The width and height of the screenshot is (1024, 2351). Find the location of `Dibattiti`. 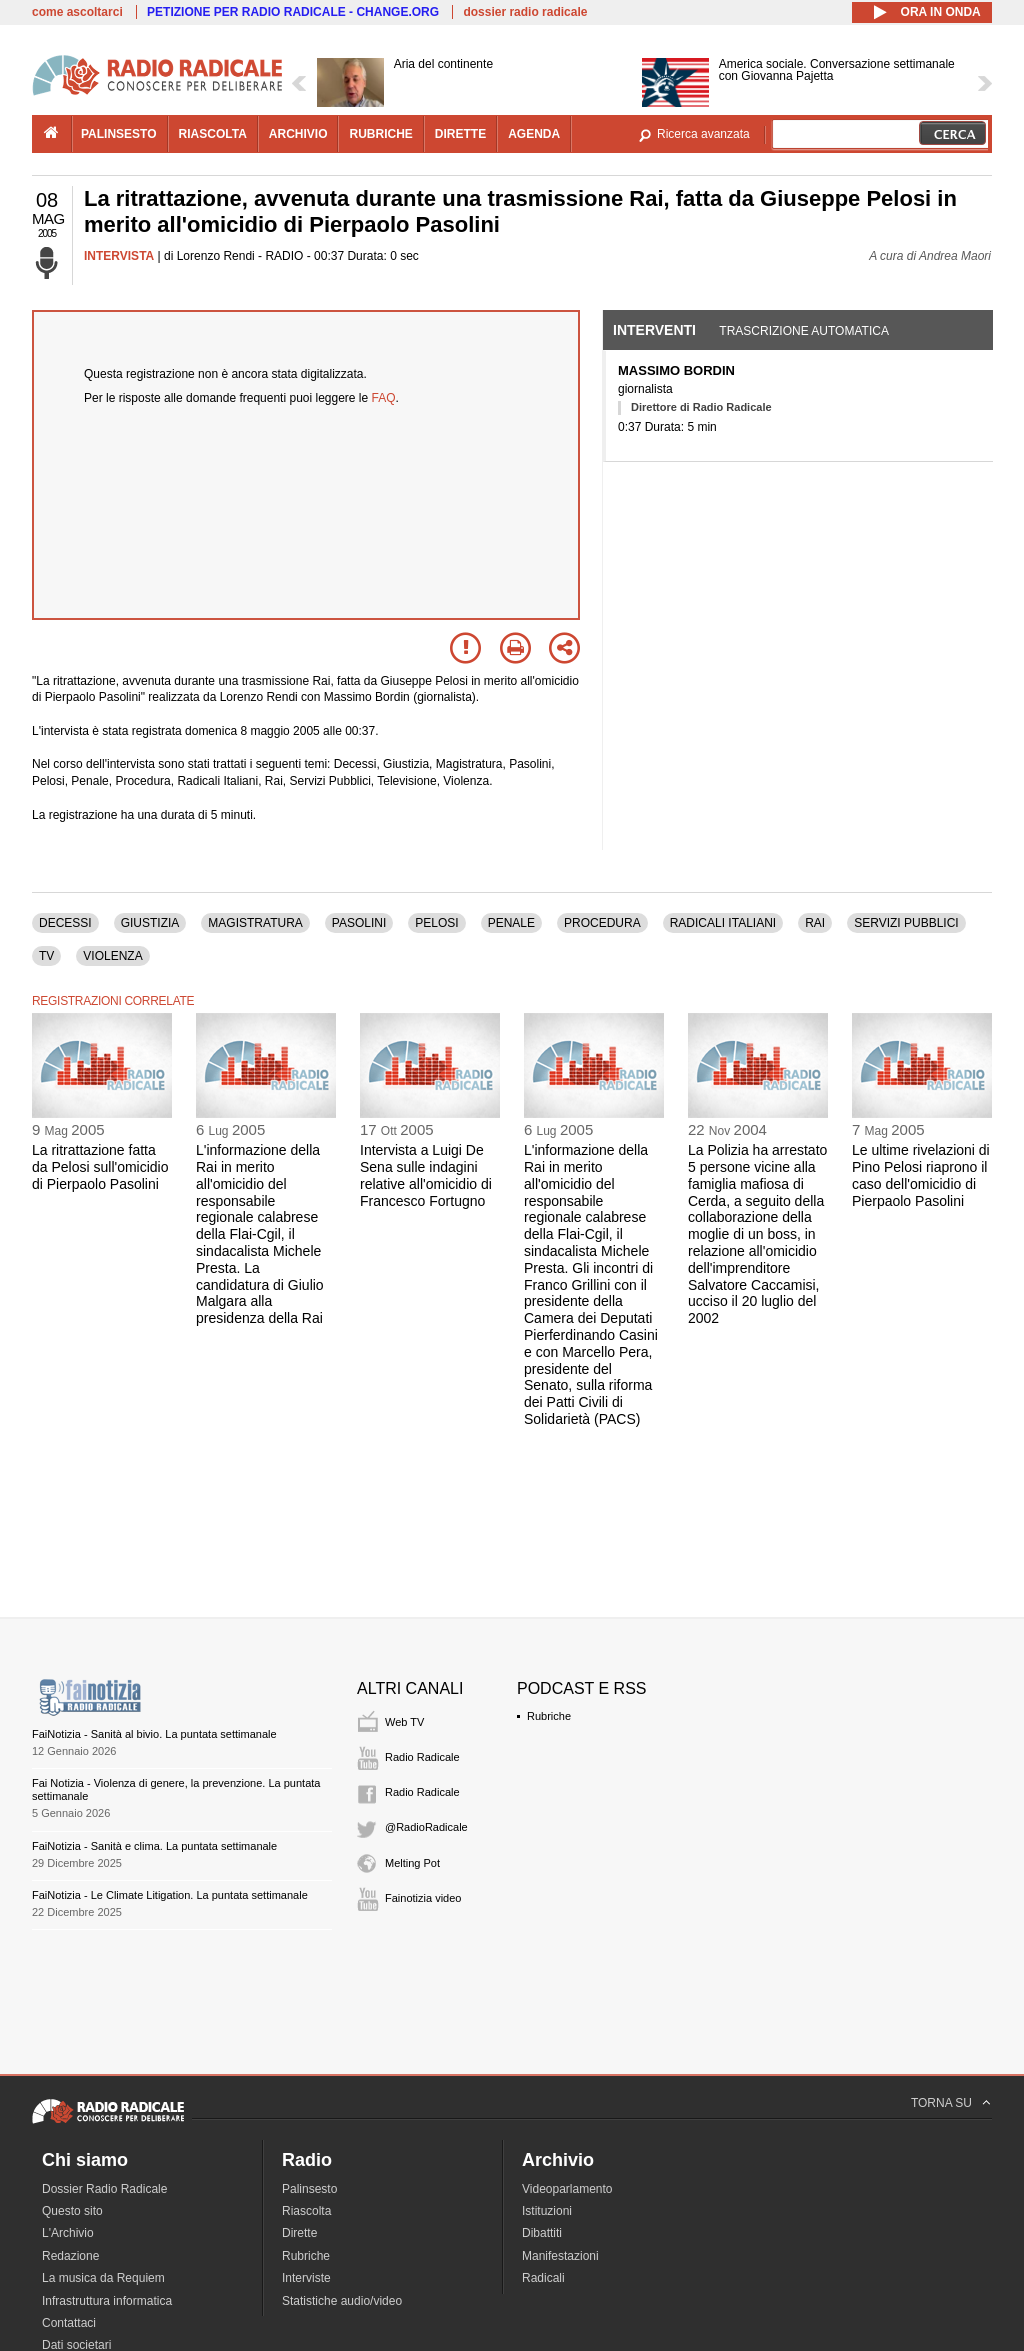

Dibattiti is located at coordinates (542, 2233).